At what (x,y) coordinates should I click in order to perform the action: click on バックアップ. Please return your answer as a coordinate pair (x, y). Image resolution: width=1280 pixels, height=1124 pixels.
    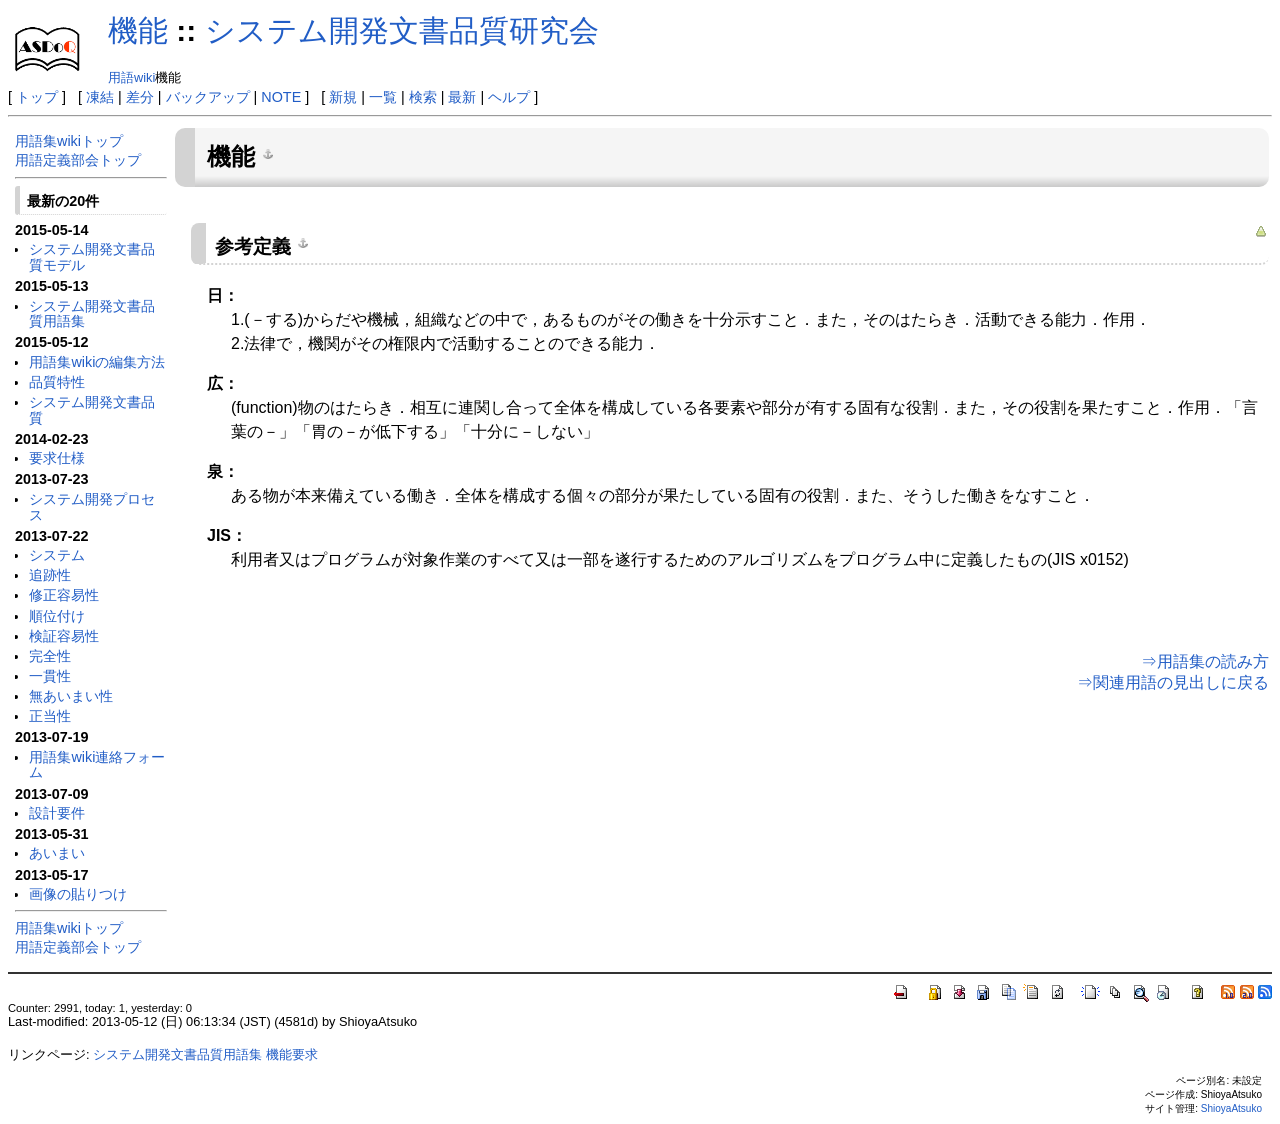
    Looking at the image, I should click on (208, 97).